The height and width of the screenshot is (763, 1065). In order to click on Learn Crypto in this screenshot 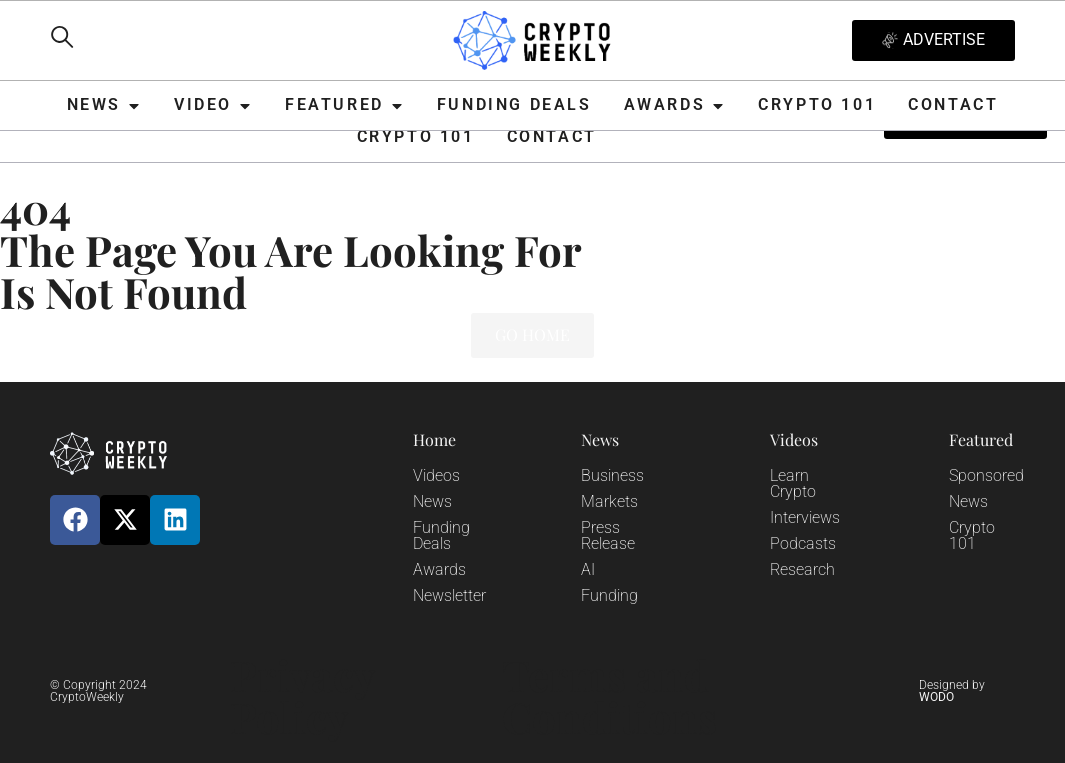, I will do `click(793, 483)`.